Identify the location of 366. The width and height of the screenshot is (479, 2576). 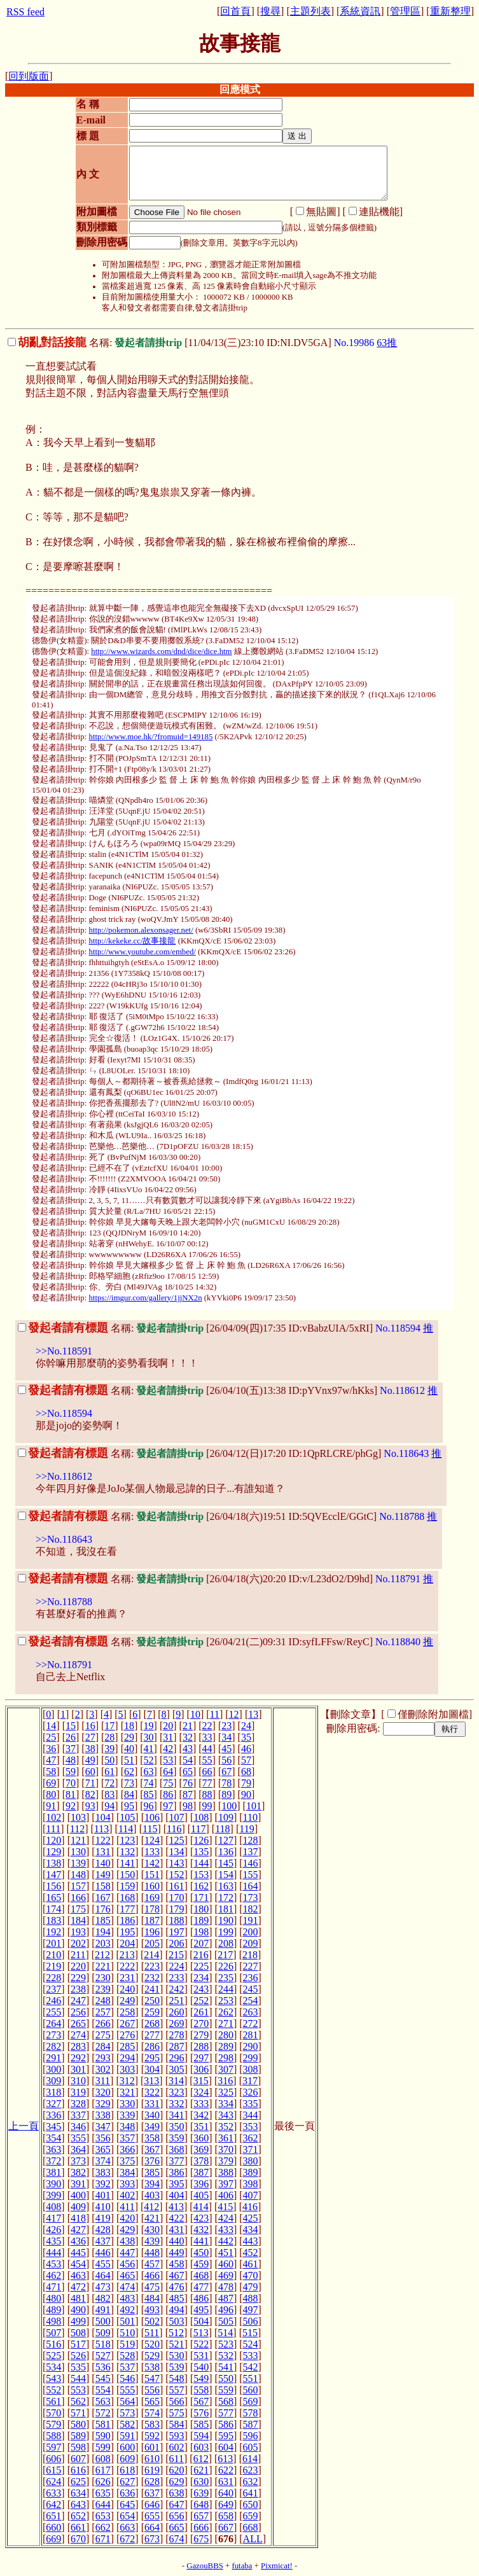
(127, 2149).